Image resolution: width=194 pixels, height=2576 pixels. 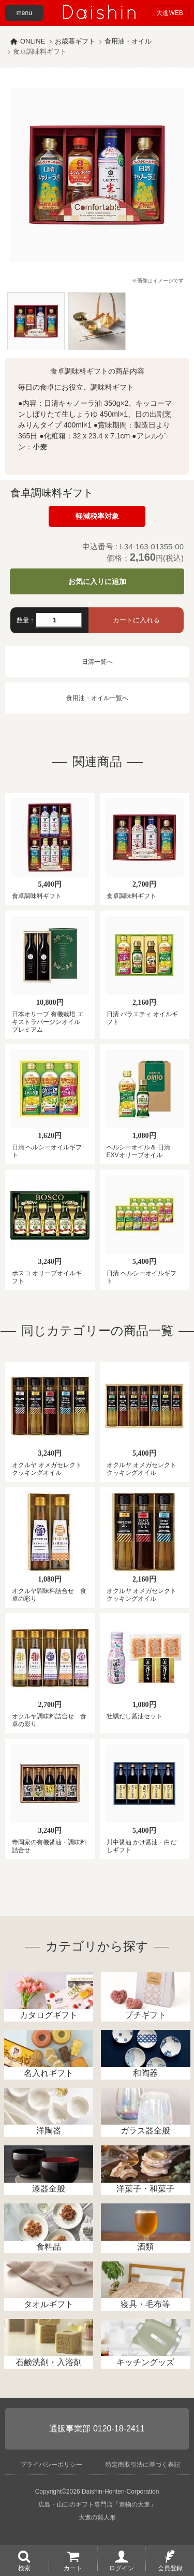 I want to click on 会員登録, so click(x=170, y=2568).